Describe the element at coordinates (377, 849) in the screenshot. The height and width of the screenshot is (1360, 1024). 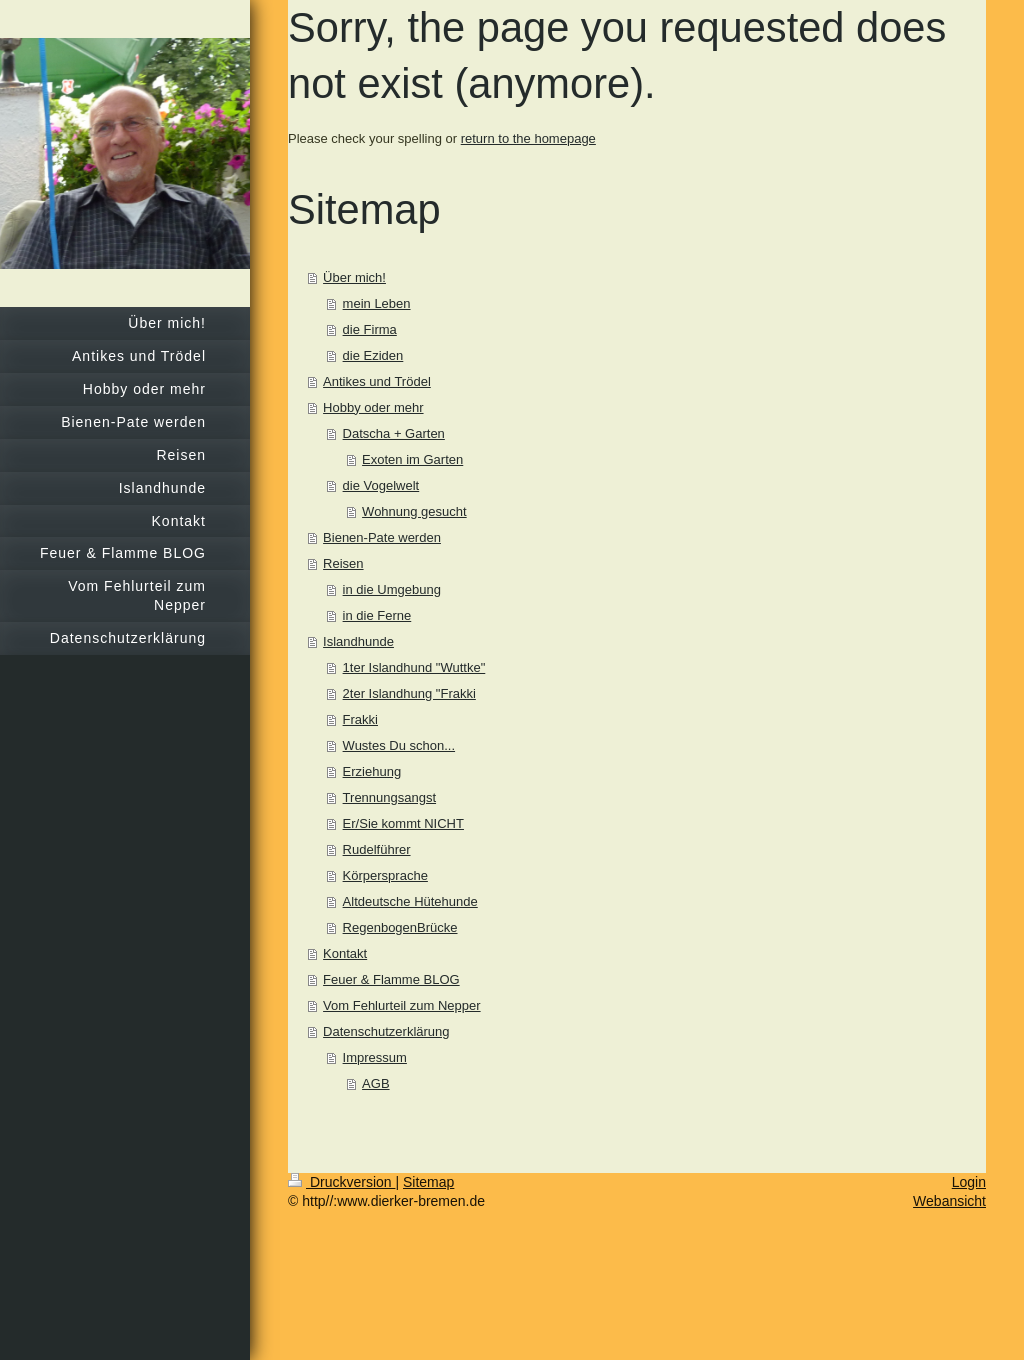
I see `Rudelführer` at that location.